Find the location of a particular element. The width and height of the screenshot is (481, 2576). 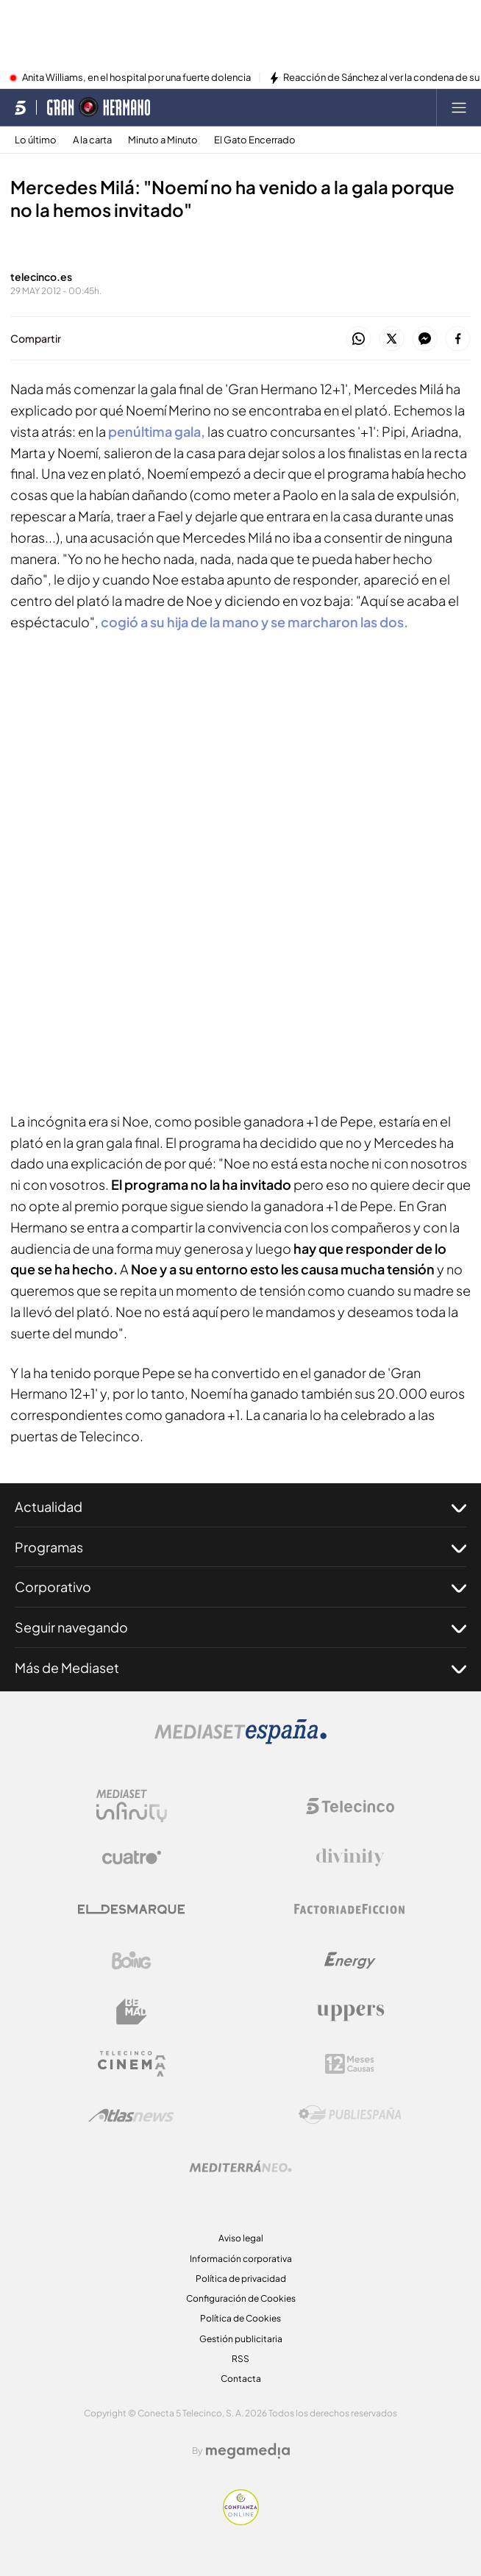

Minuto a Minuto is located at coordinates (163, 140).